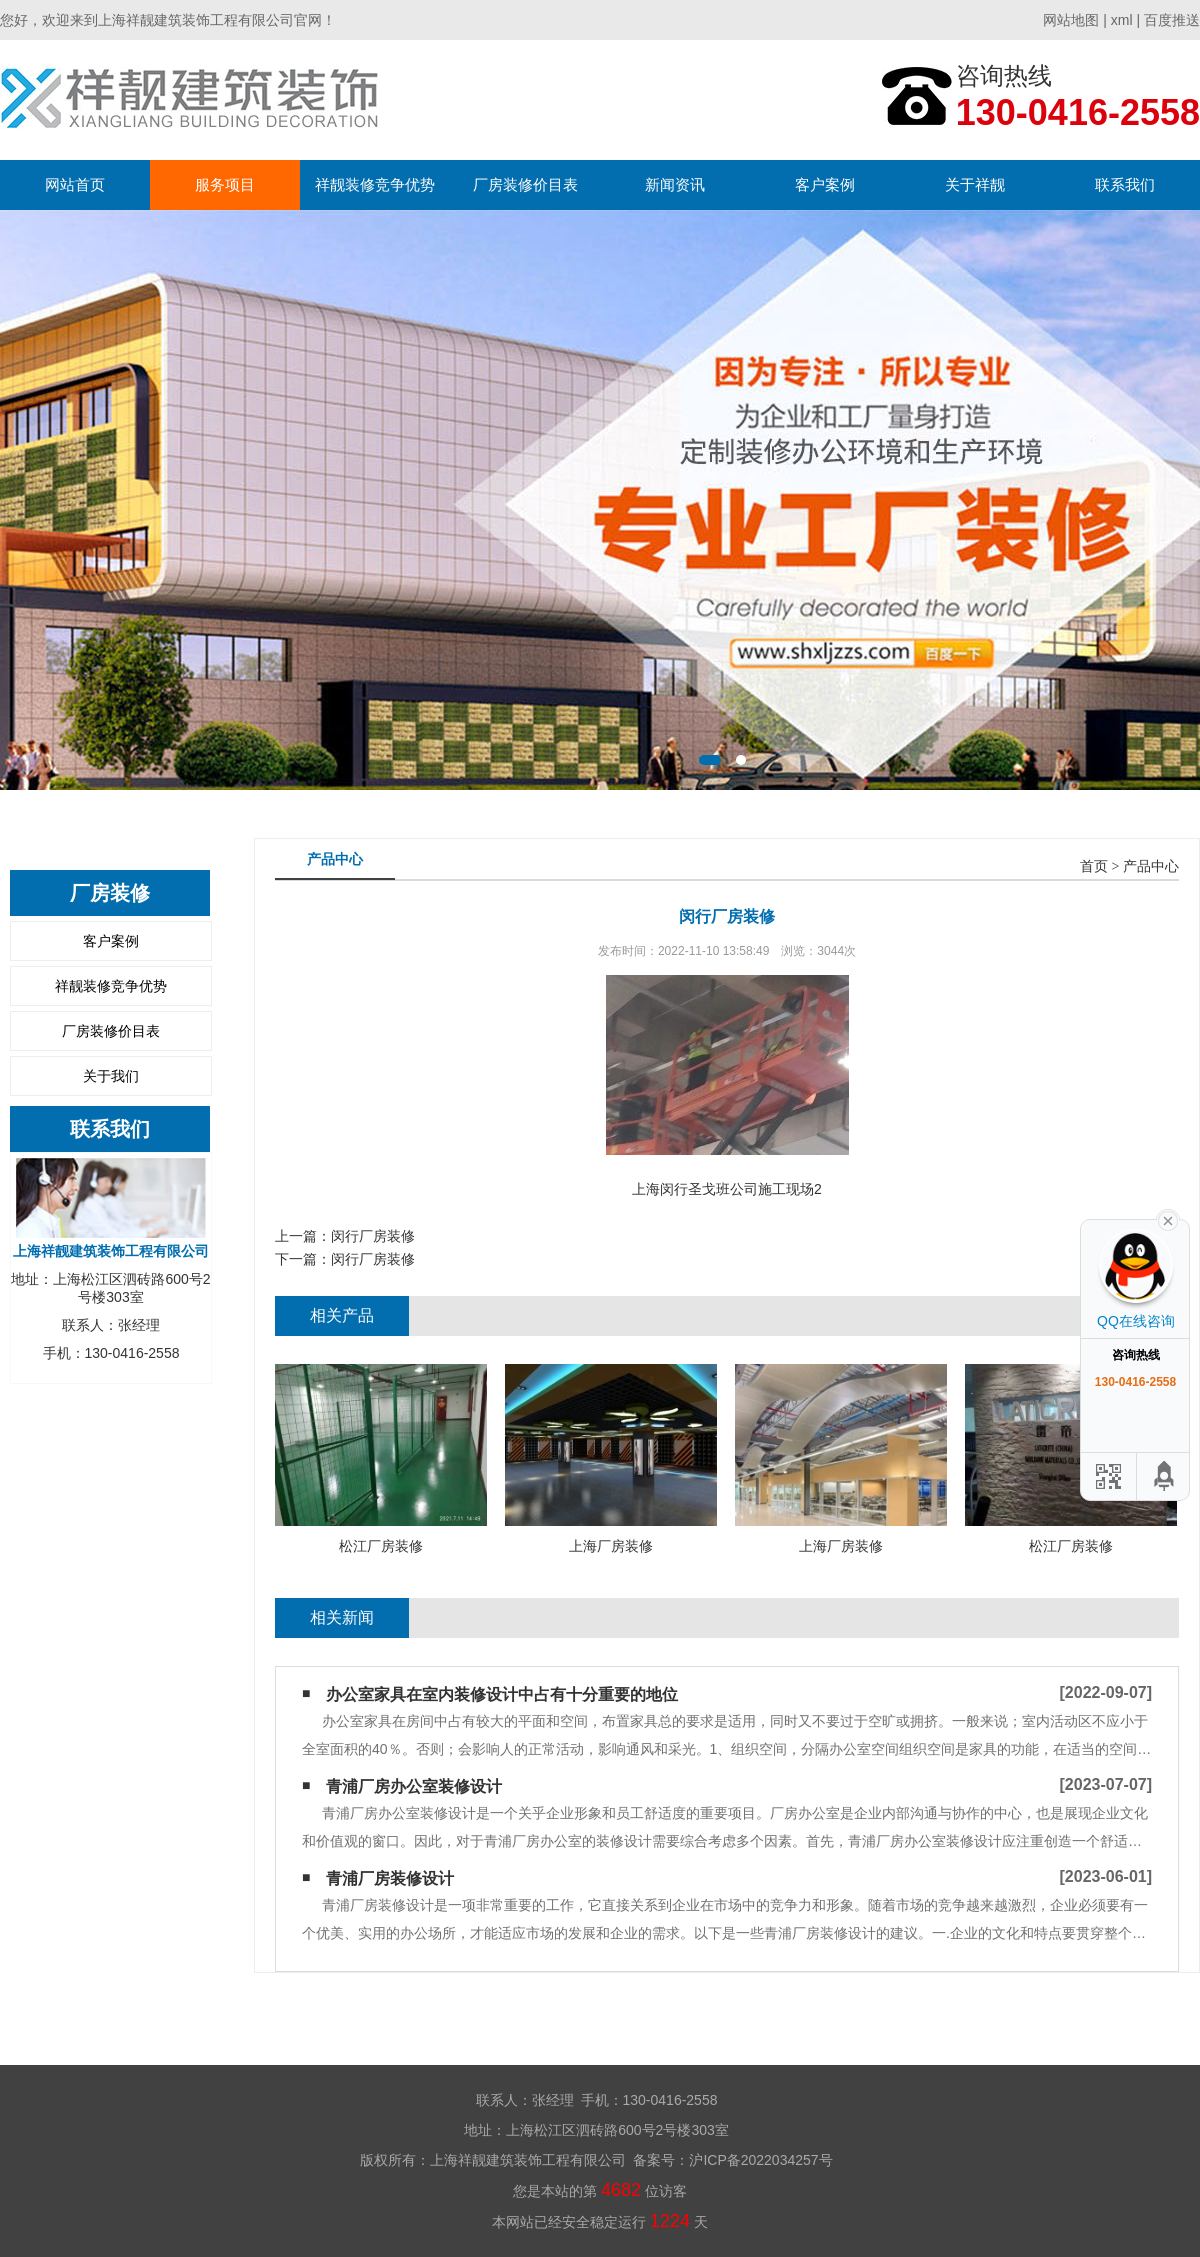 This screenshot has height=2257, width=1200. Describe the element at coordinates (1125, 184) in the screenshot. I see `联系我们` at that location.